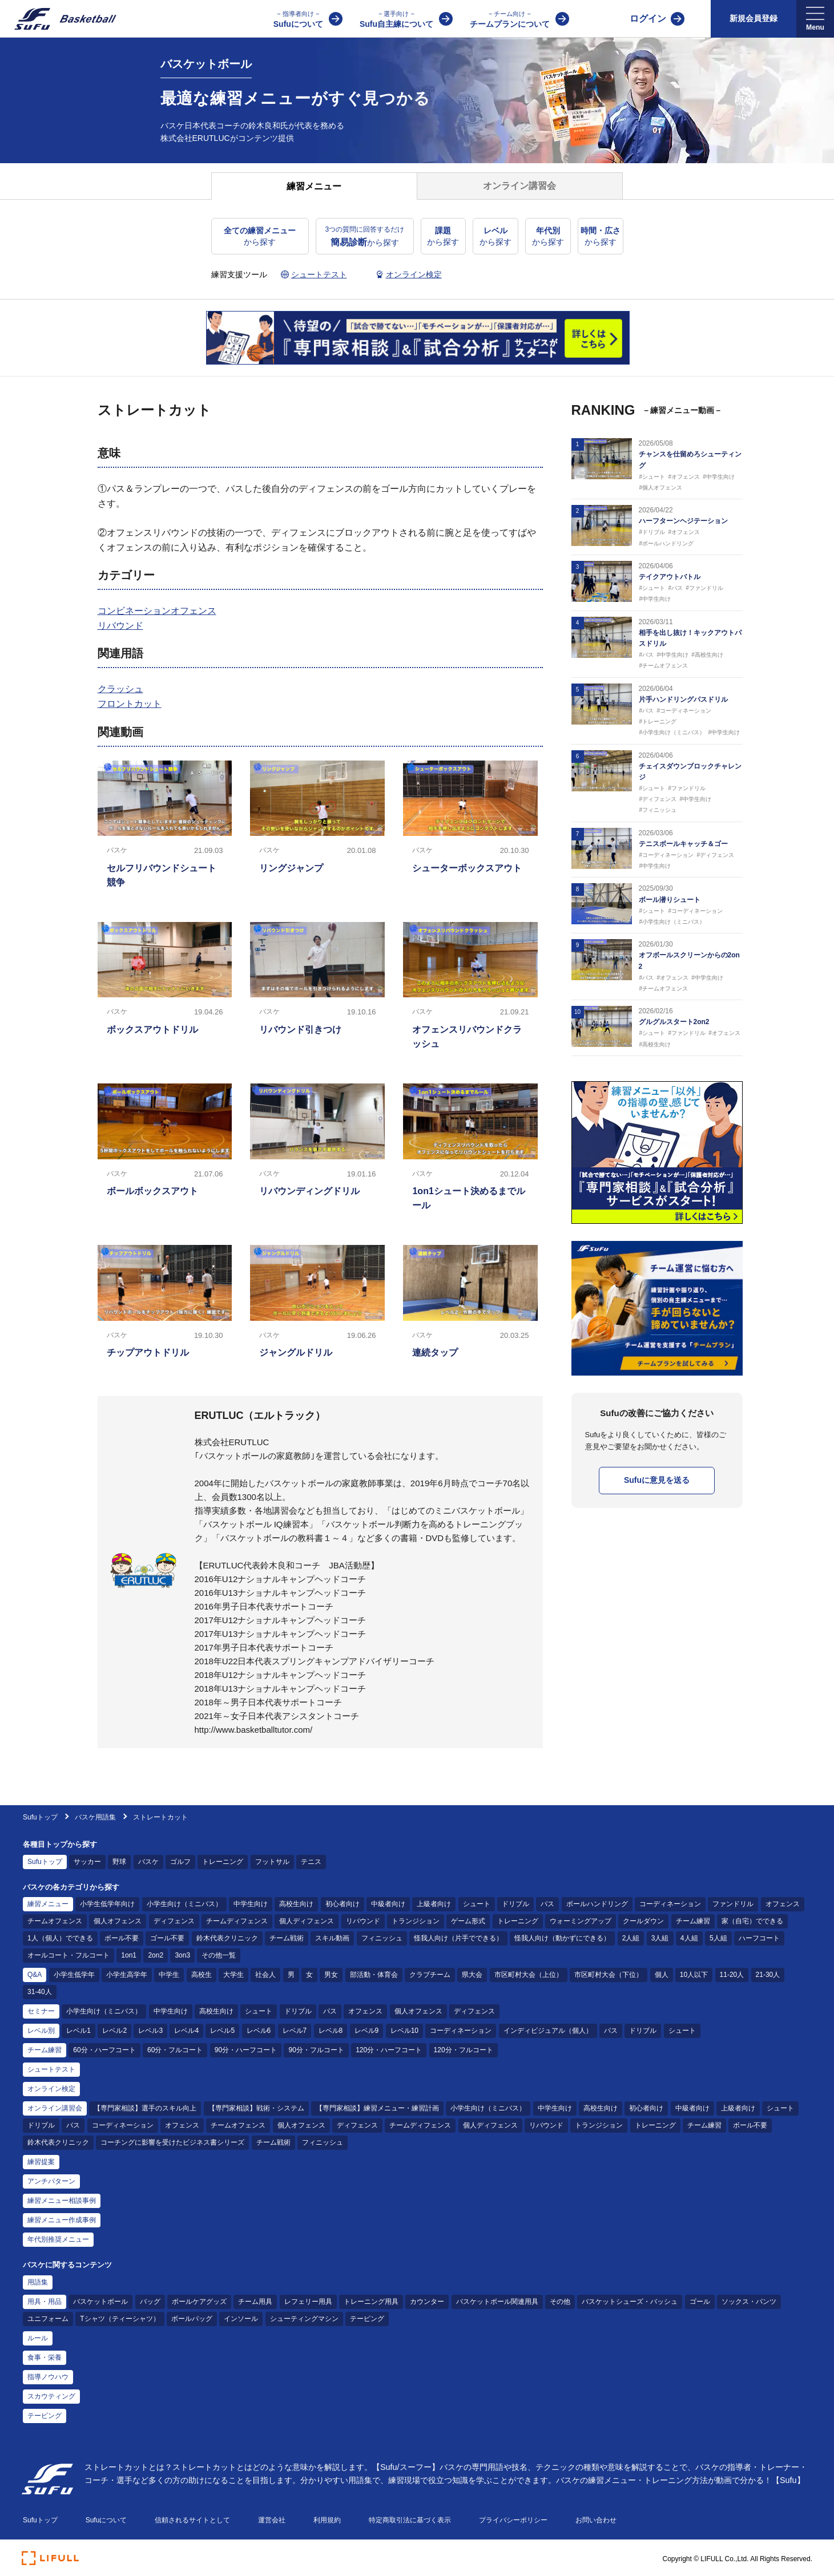 The height and width of the screenshot is (2576, 834). What do you see at coordinates (271, 2520) in the screenshot?
I see `運営会社` at bounding box center [271, 2520].